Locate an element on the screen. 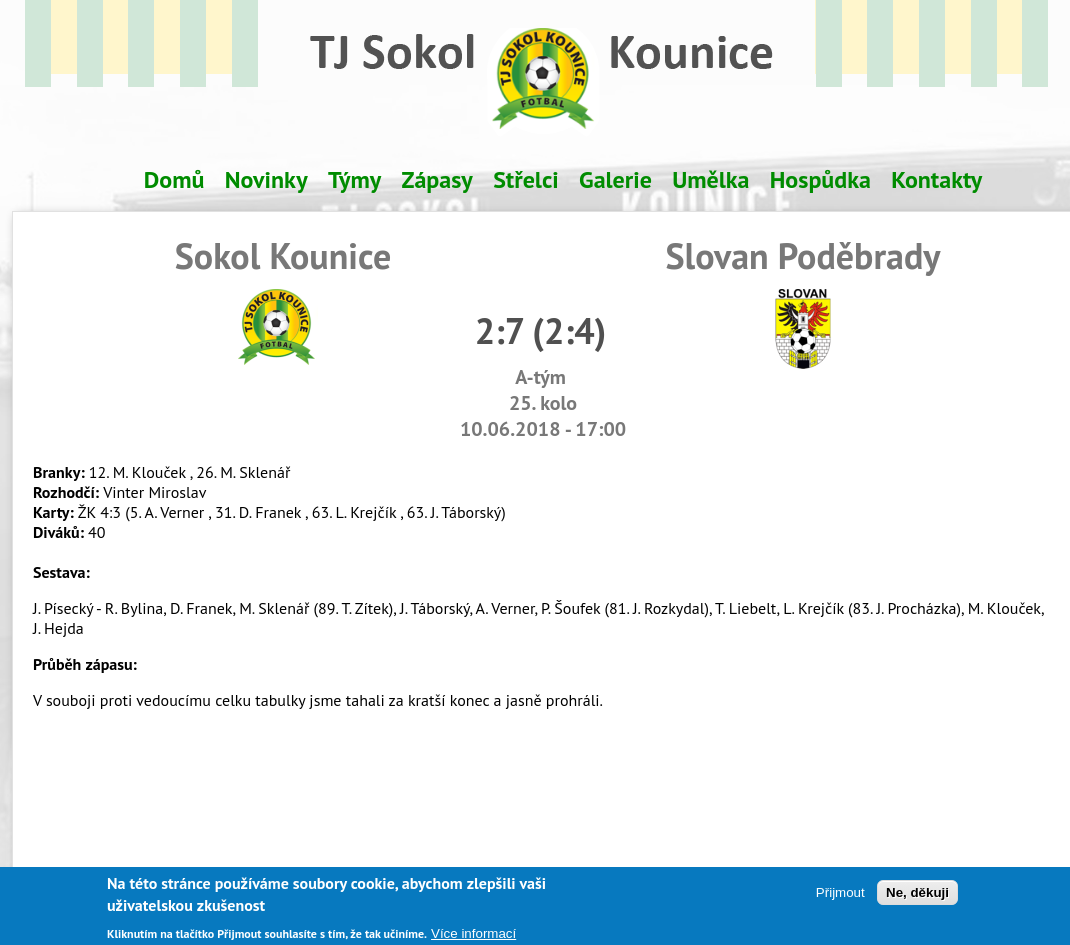 The height and width of the screenshot is (945, 1070). Umělka is located at coordinates (710, 179).